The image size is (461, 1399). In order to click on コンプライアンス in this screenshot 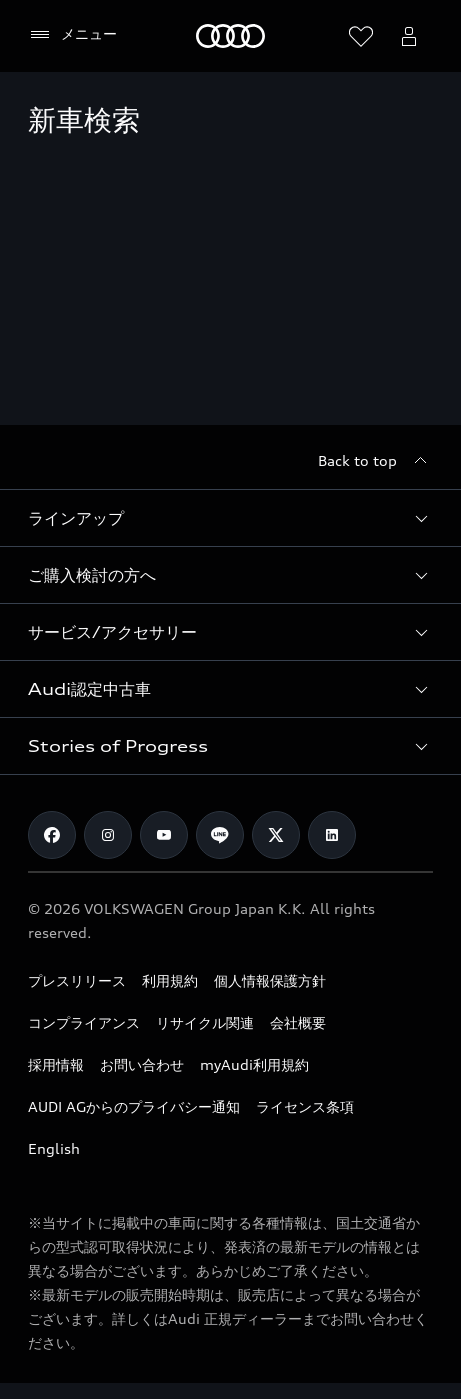, I will do `click(84, 1022)`.